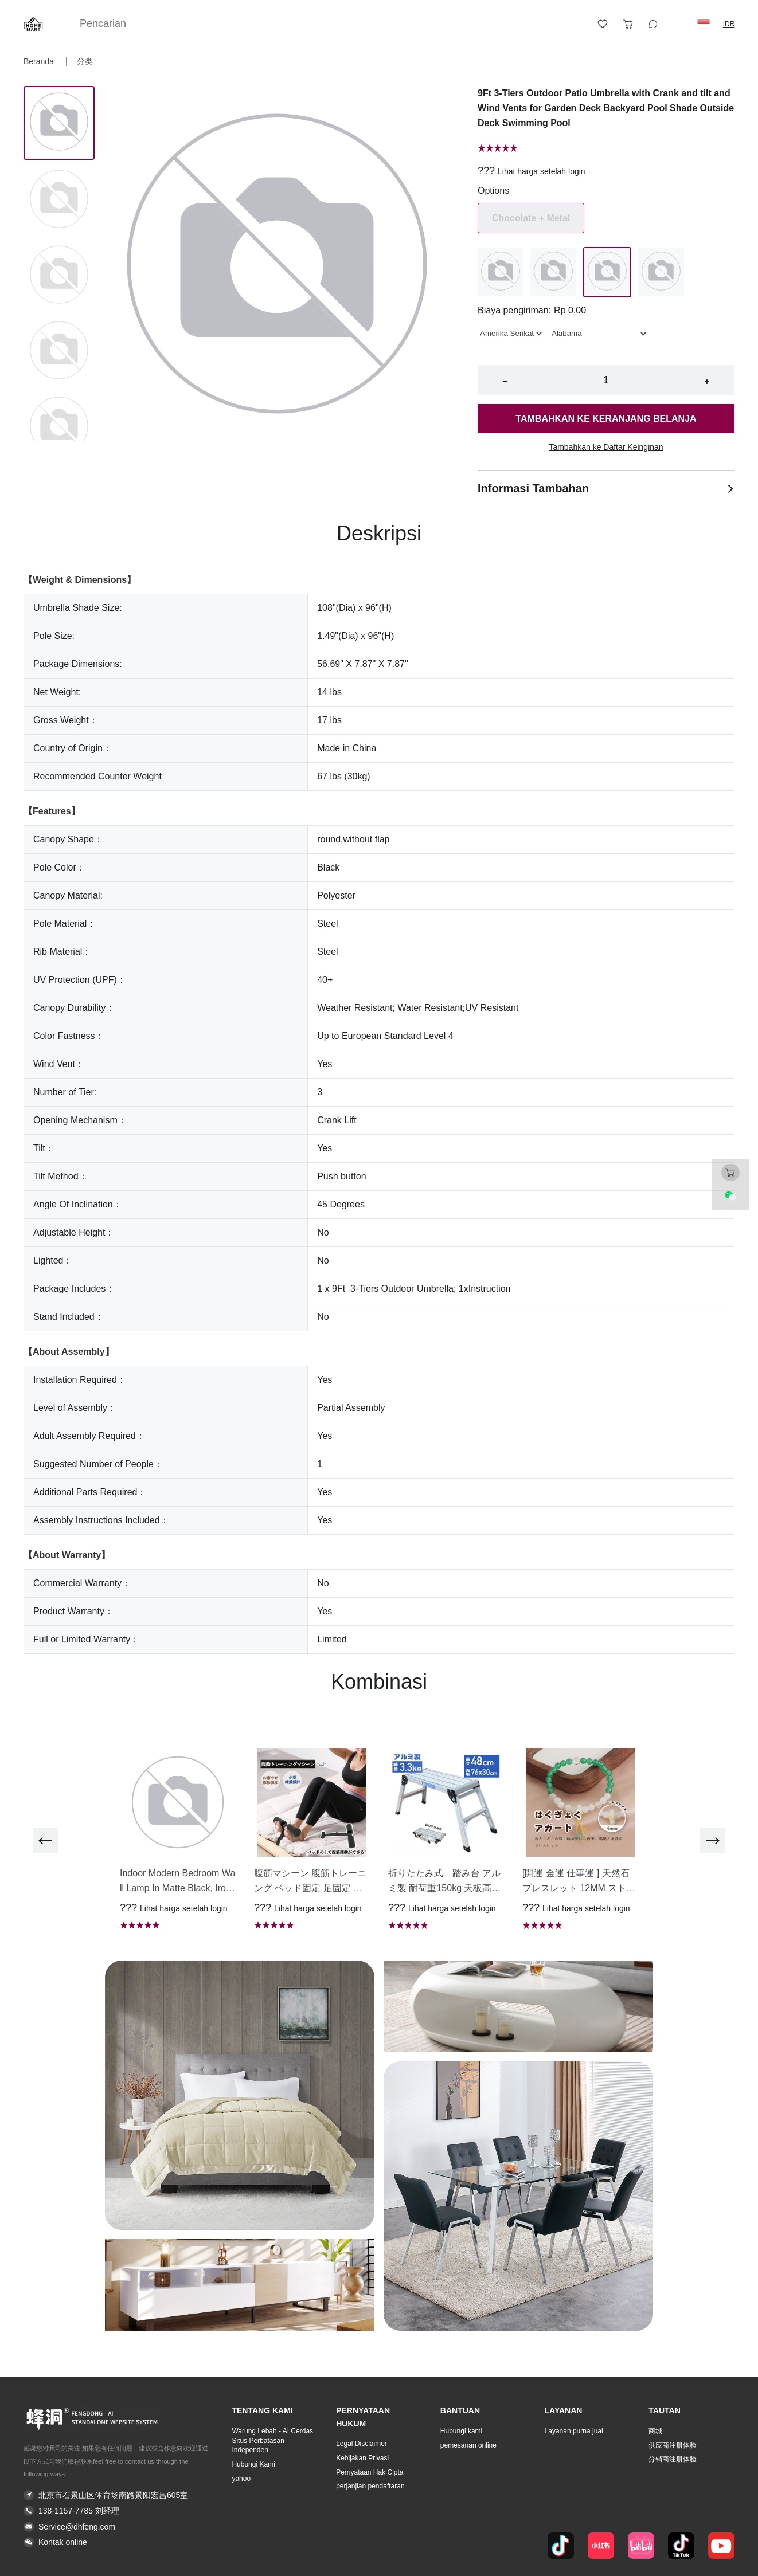 The height and width of the screenshot is (2576, 758). Describe the element at coordinates (577, 24) in the screenshot. I see `[Open account button]` at that location.